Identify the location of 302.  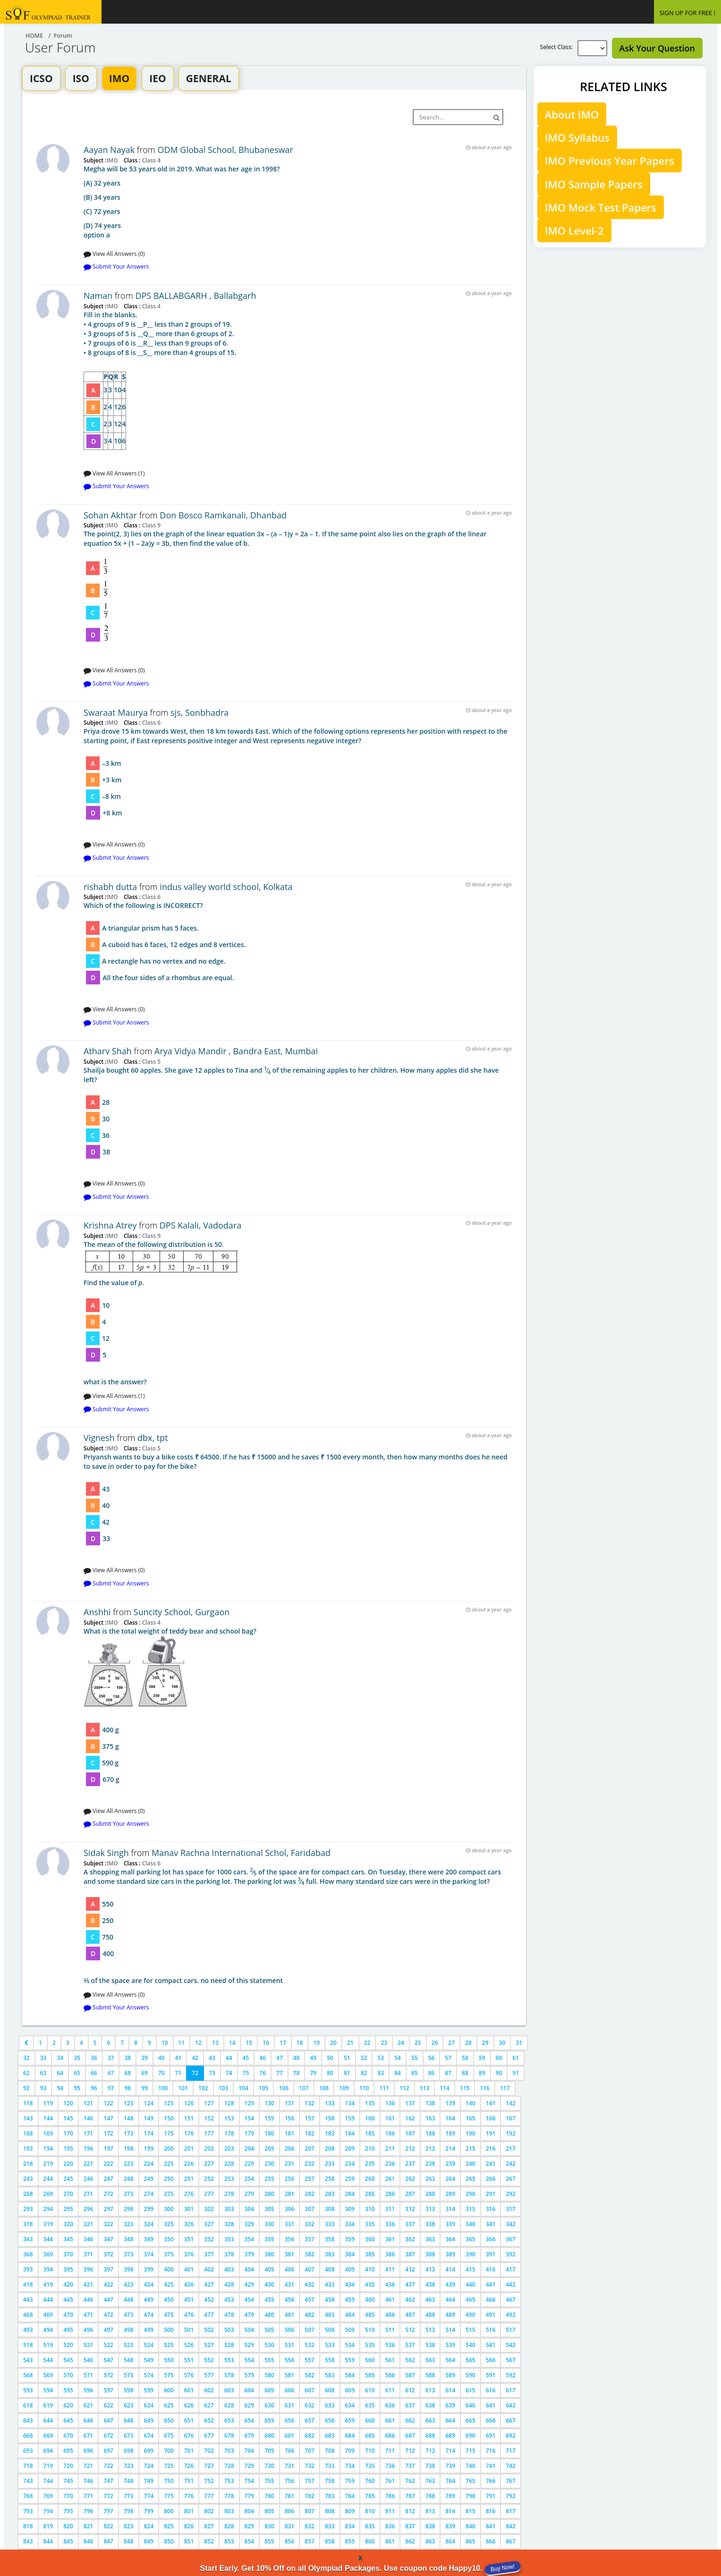
(209, 2209).